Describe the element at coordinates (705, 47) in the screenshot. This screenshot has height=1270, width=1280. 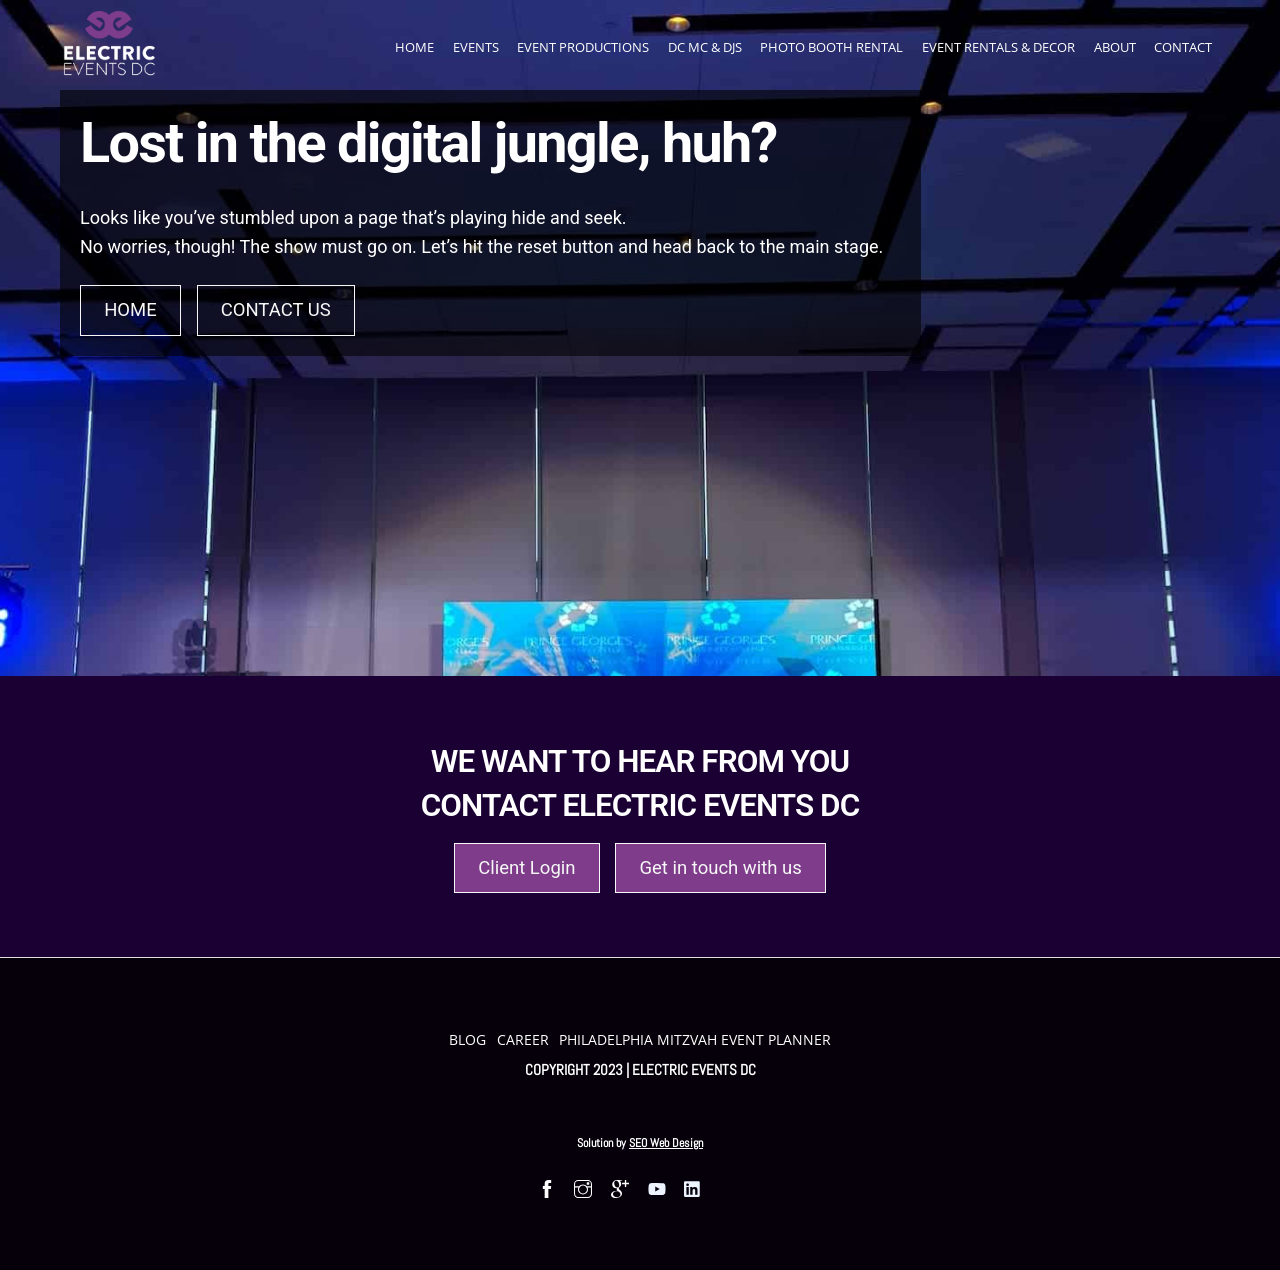
I see `DC MC & DJs` at that location.